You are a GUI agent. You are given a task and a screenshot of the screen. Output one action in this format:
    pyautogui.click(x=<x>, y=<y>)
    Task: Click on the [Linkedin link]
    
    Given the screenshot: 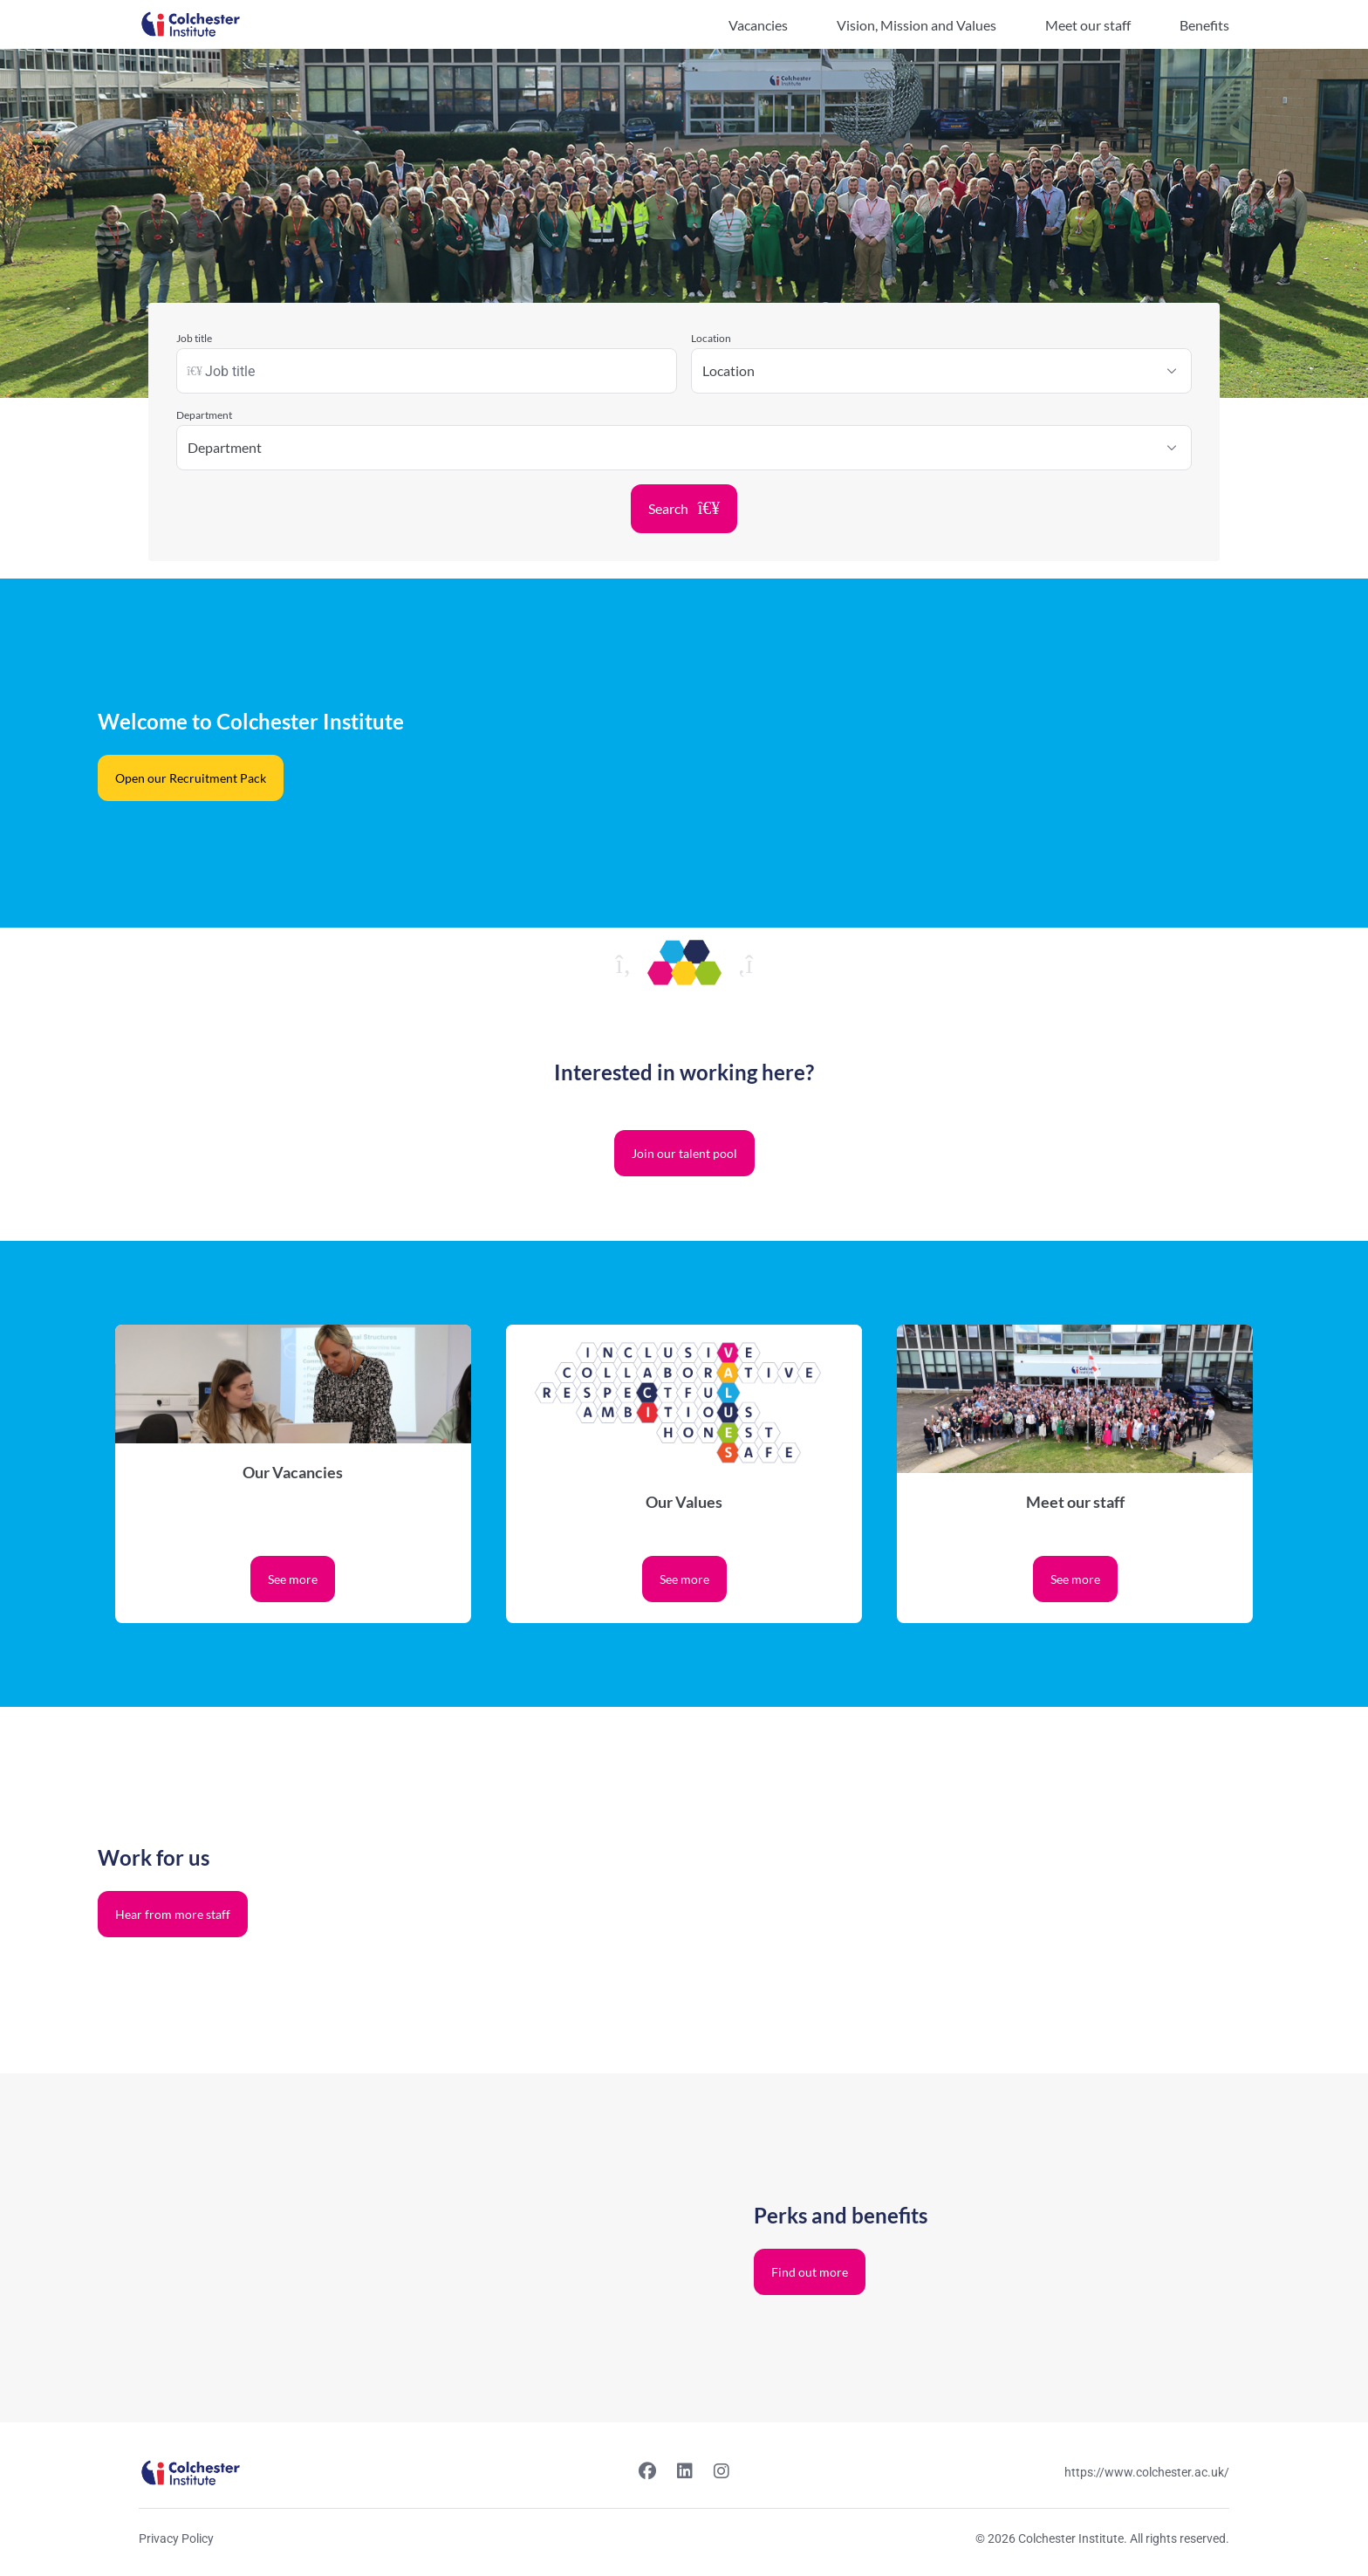 What is the action you would take?
    pyautogui.click(x=685, y=2473)
    